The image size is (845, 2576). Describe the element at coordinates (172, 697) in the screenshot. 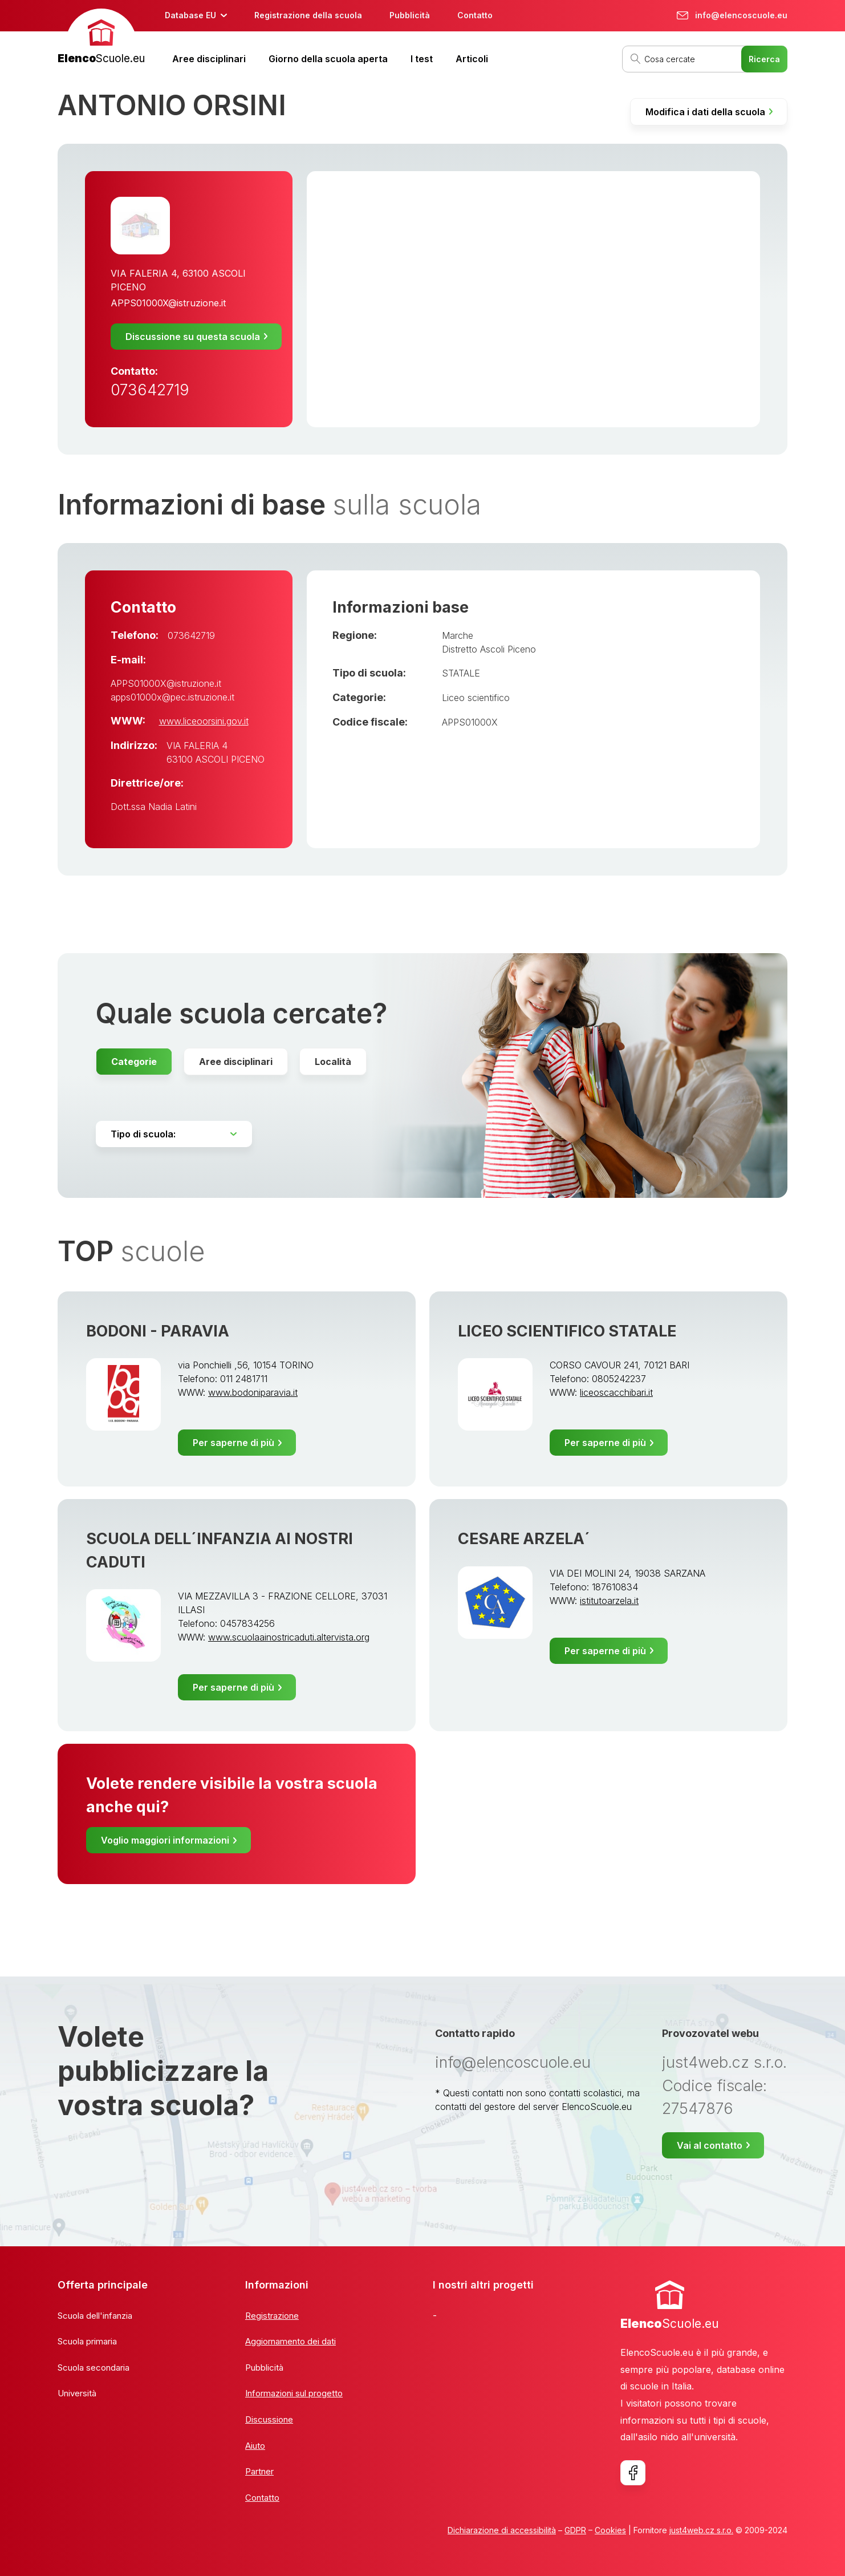

I see `apps01000x@pec.istruzione.it` at that location.